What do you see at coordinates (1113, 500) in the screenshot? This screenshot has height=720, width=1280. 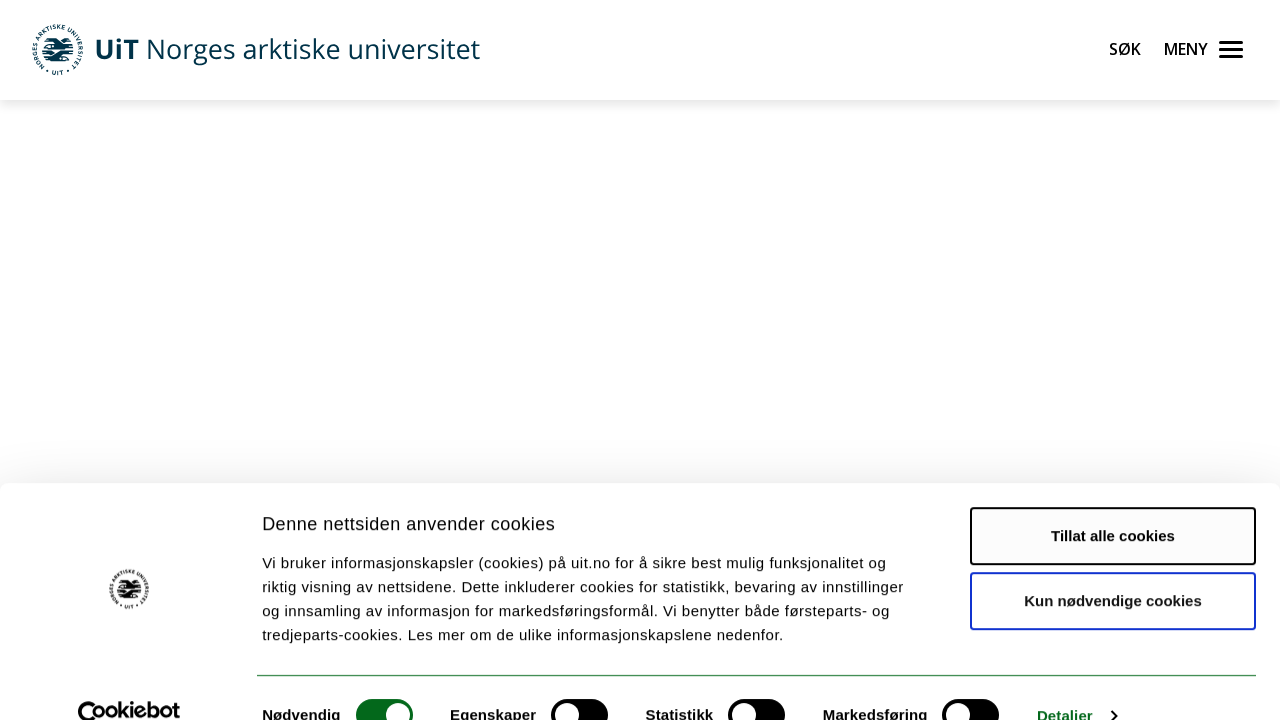 I see `Tillat alle cookies` at bounding box center [1113, 500].